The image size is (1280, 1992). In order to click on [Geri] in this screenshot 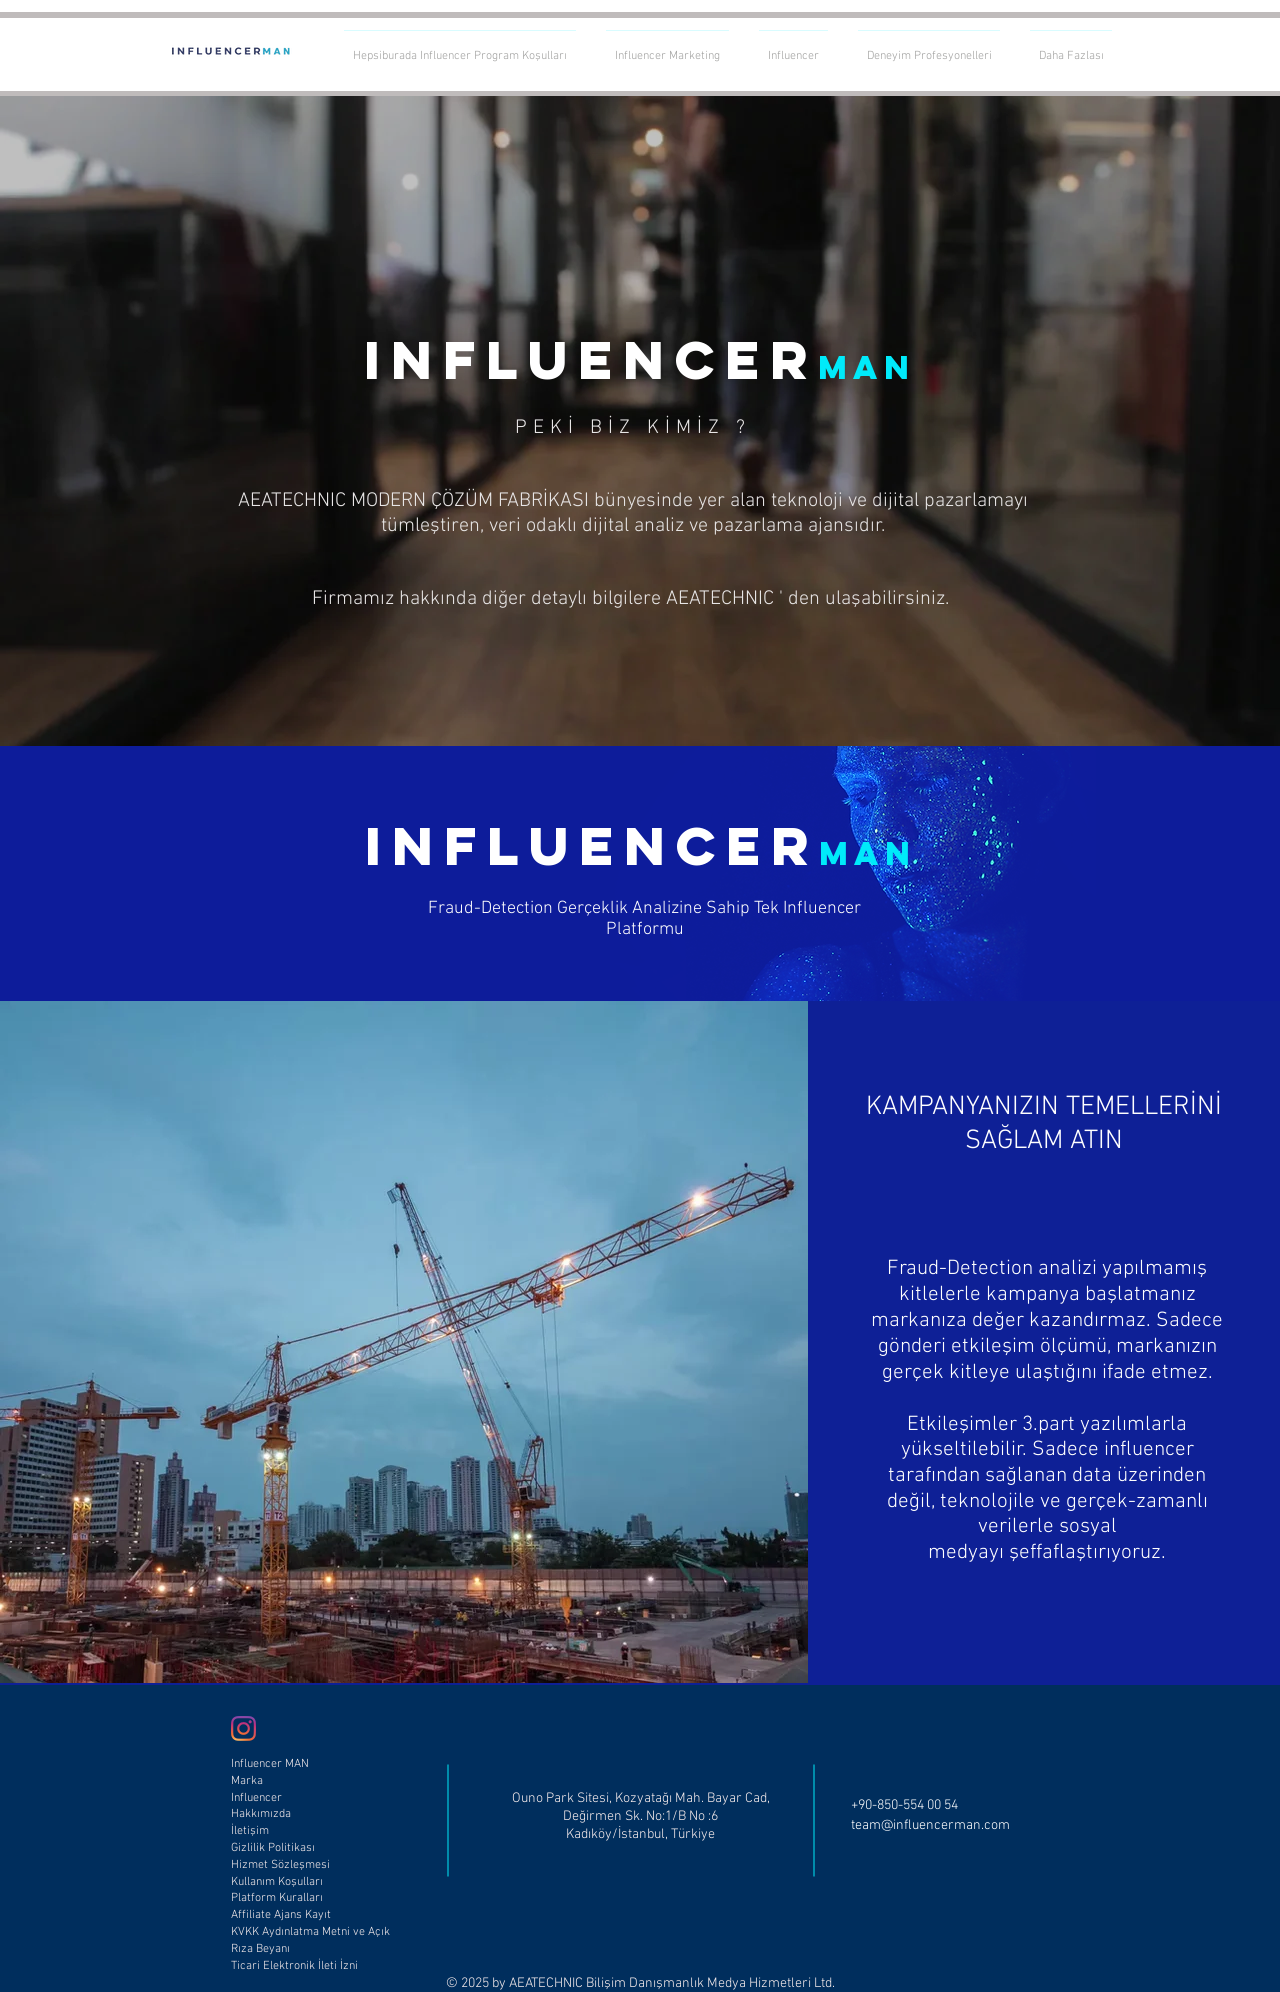, I will do `click(109, 421)`.